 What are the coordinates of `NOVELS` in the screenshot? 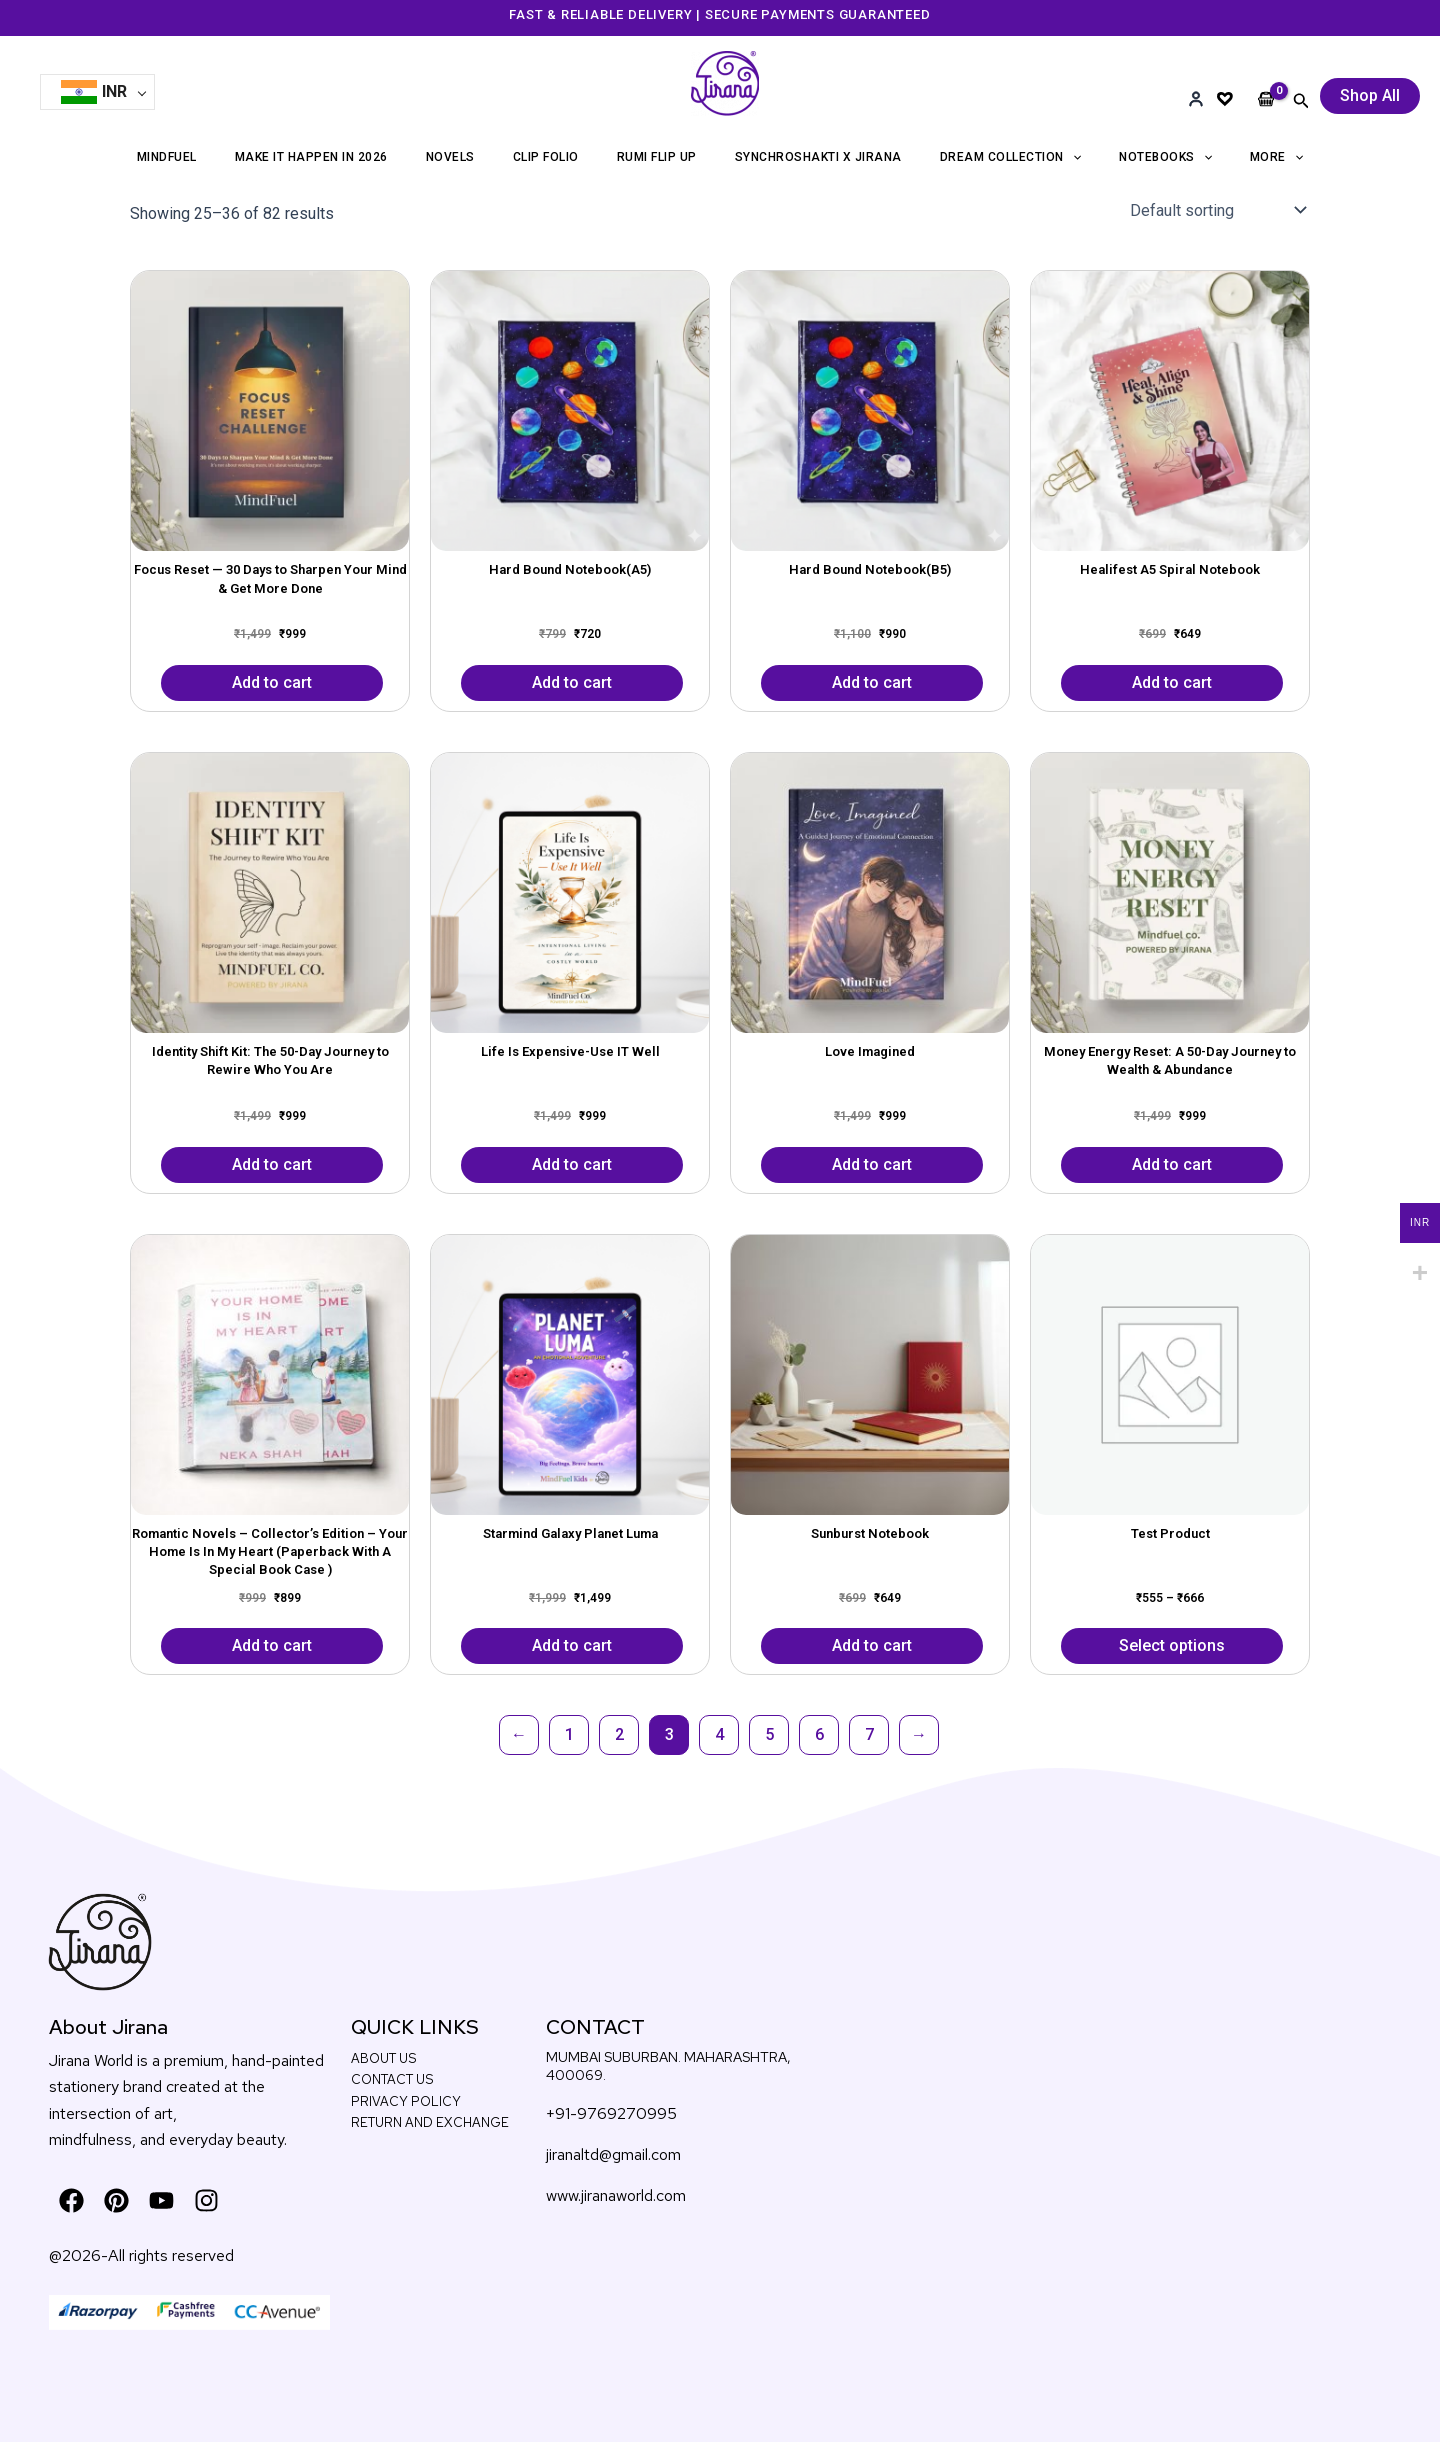 It's located at (450, 157).